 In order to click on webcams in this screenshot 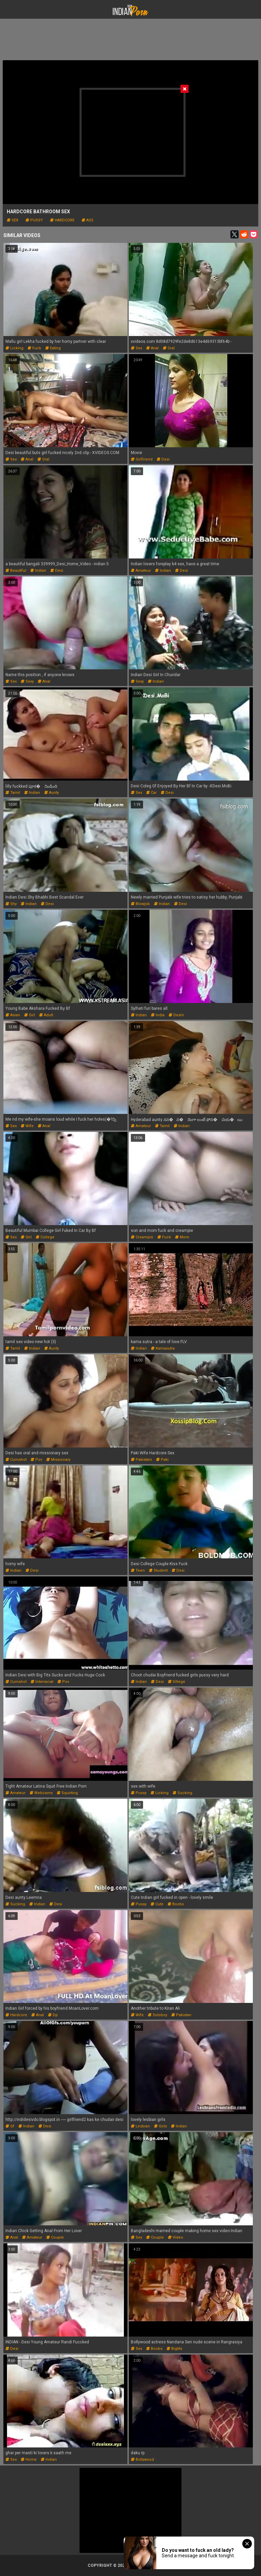, I will do `click(41, 1793)`.